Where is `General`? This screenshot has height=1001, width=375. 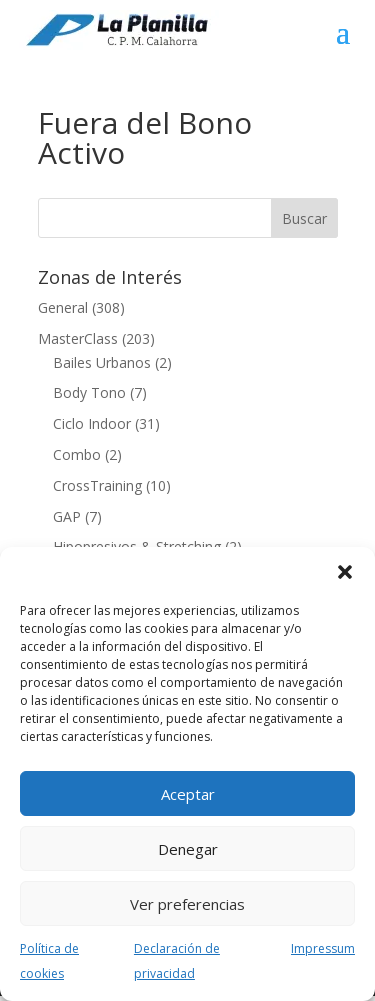 General is located at coordinates (63, 307).